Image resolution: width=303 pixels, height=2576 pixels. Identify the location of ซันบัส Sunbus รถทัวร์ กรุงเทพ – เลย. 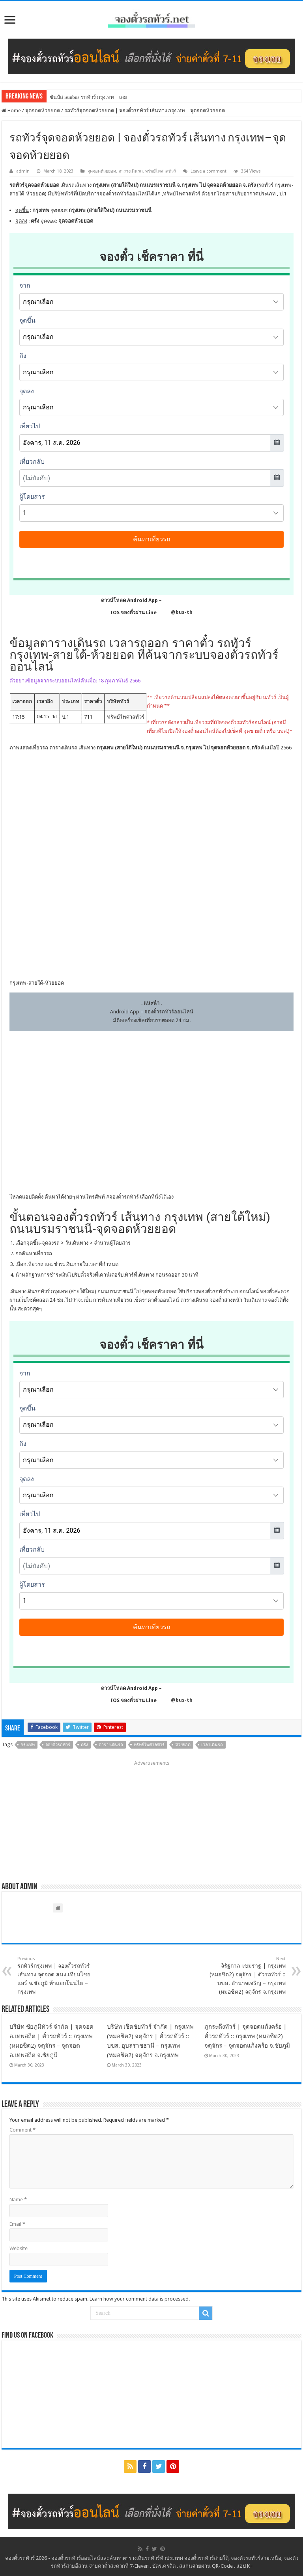
(88, 97).